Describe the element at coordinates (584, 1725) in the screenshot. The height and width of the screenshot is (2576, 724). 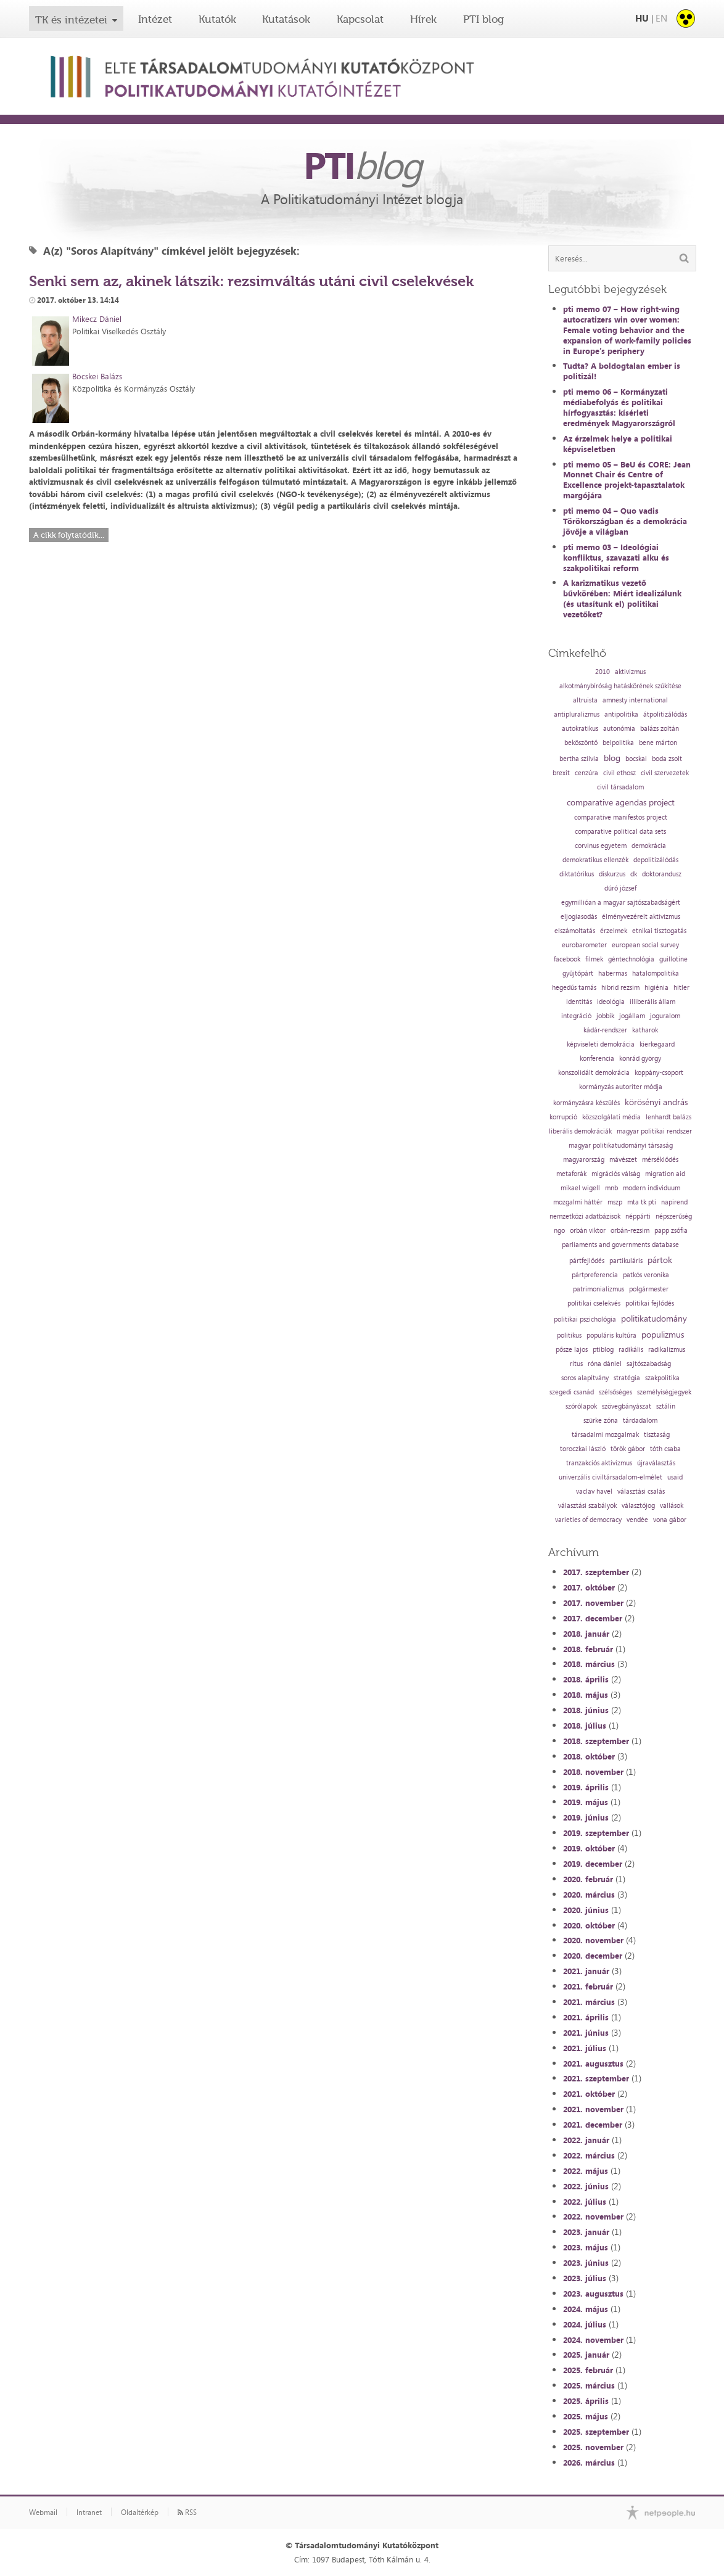
I see `2018. július` at that location.